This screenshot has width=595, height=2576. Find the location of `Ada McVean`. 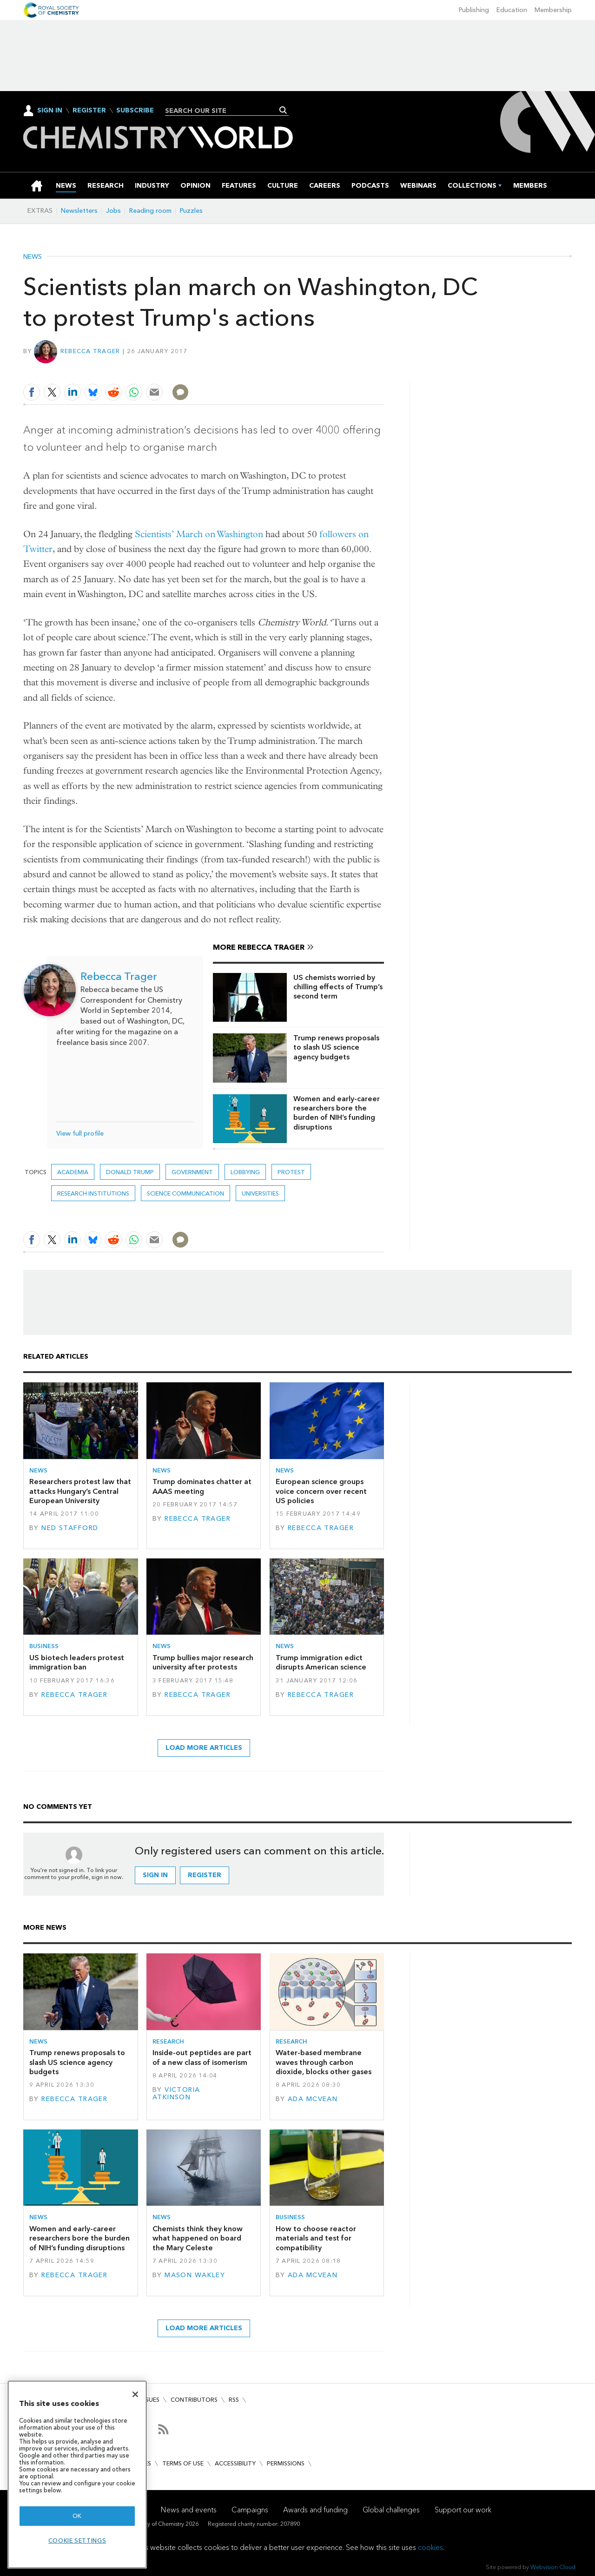

Ada McVean is located at coordinates (312, 2099).